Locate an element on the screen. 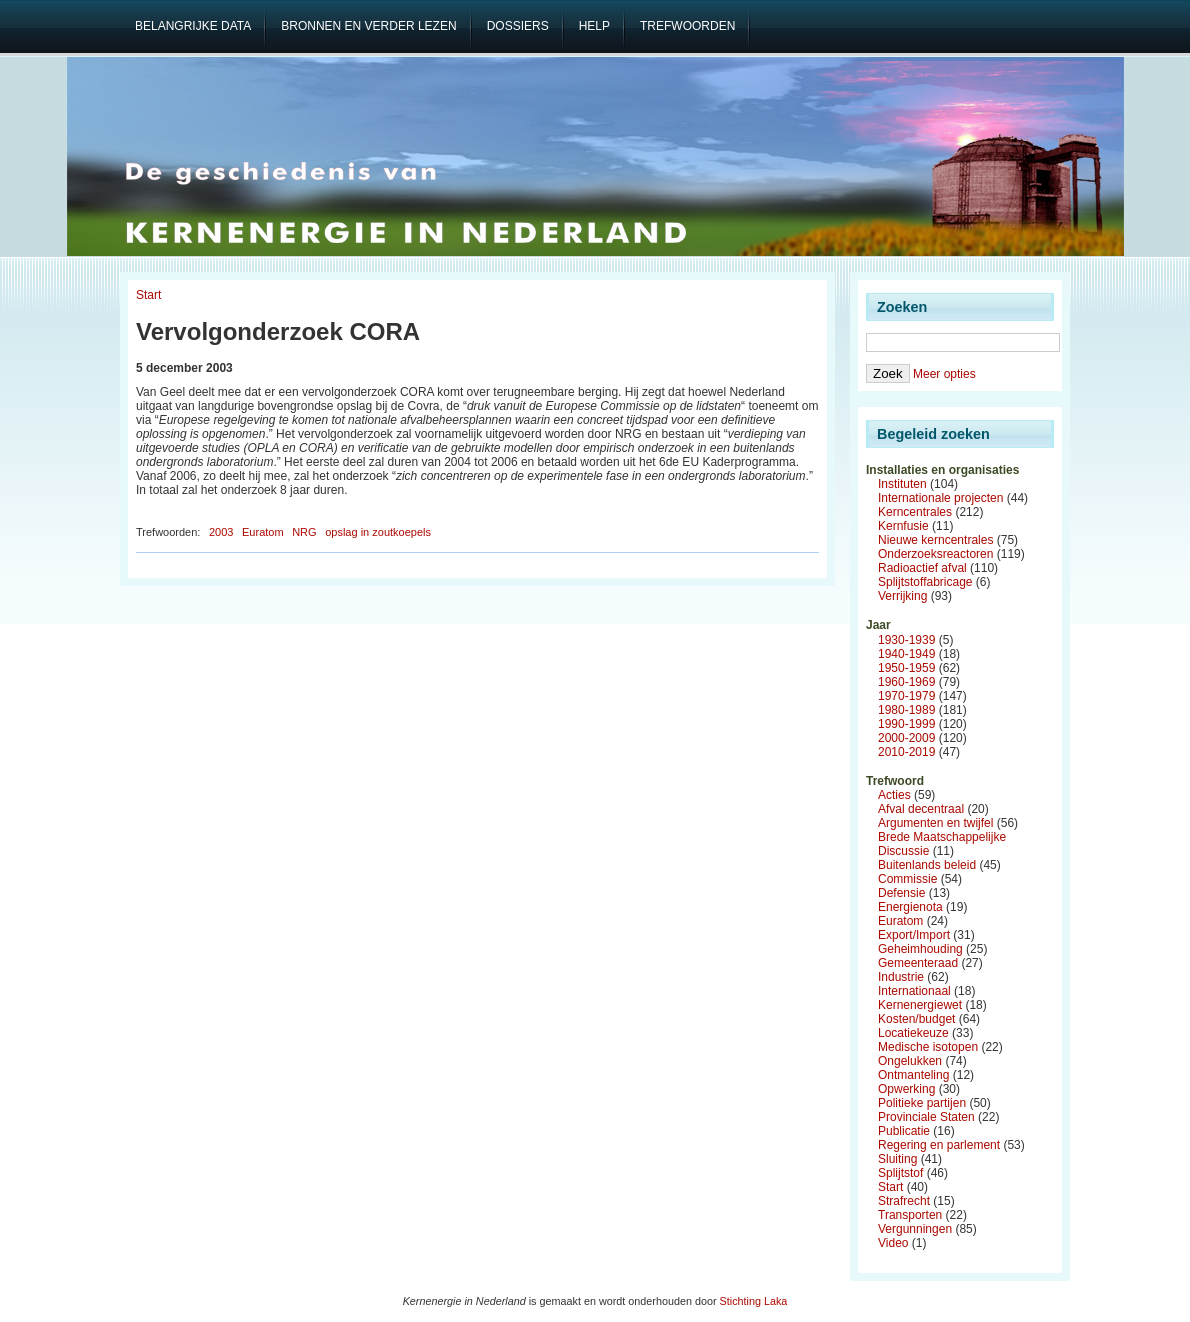 This screenshot has height=1322, width=1190. 2003 is located at coordinates (221, 532).